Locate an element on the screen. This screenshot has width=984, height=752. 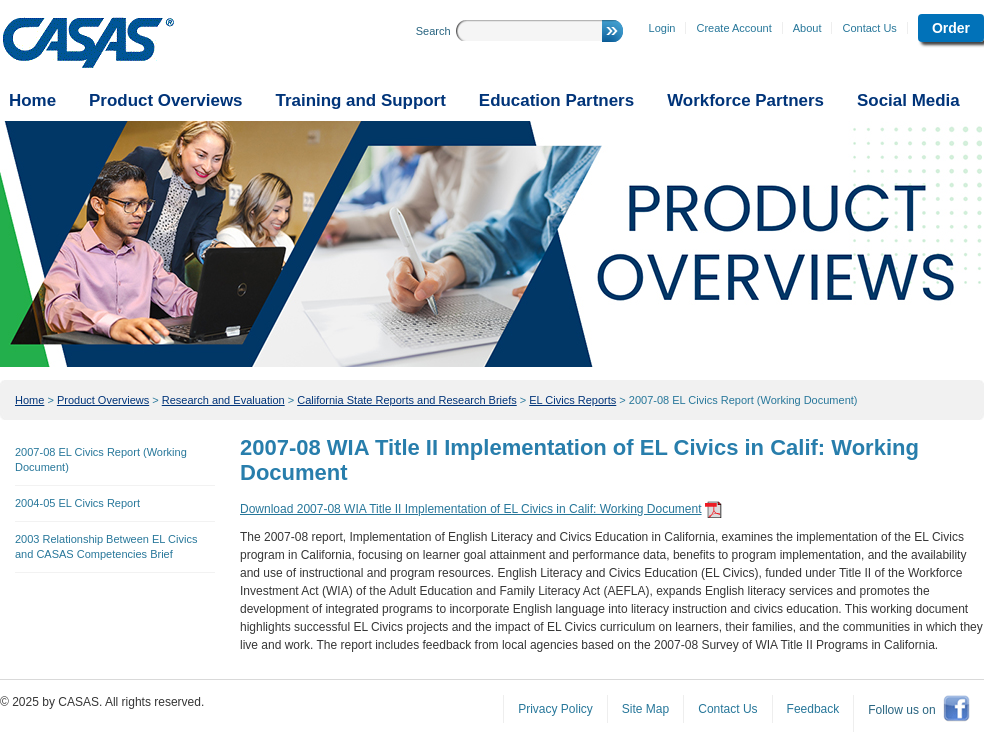
EL Civics Reports is located at coordinates (572, 400).